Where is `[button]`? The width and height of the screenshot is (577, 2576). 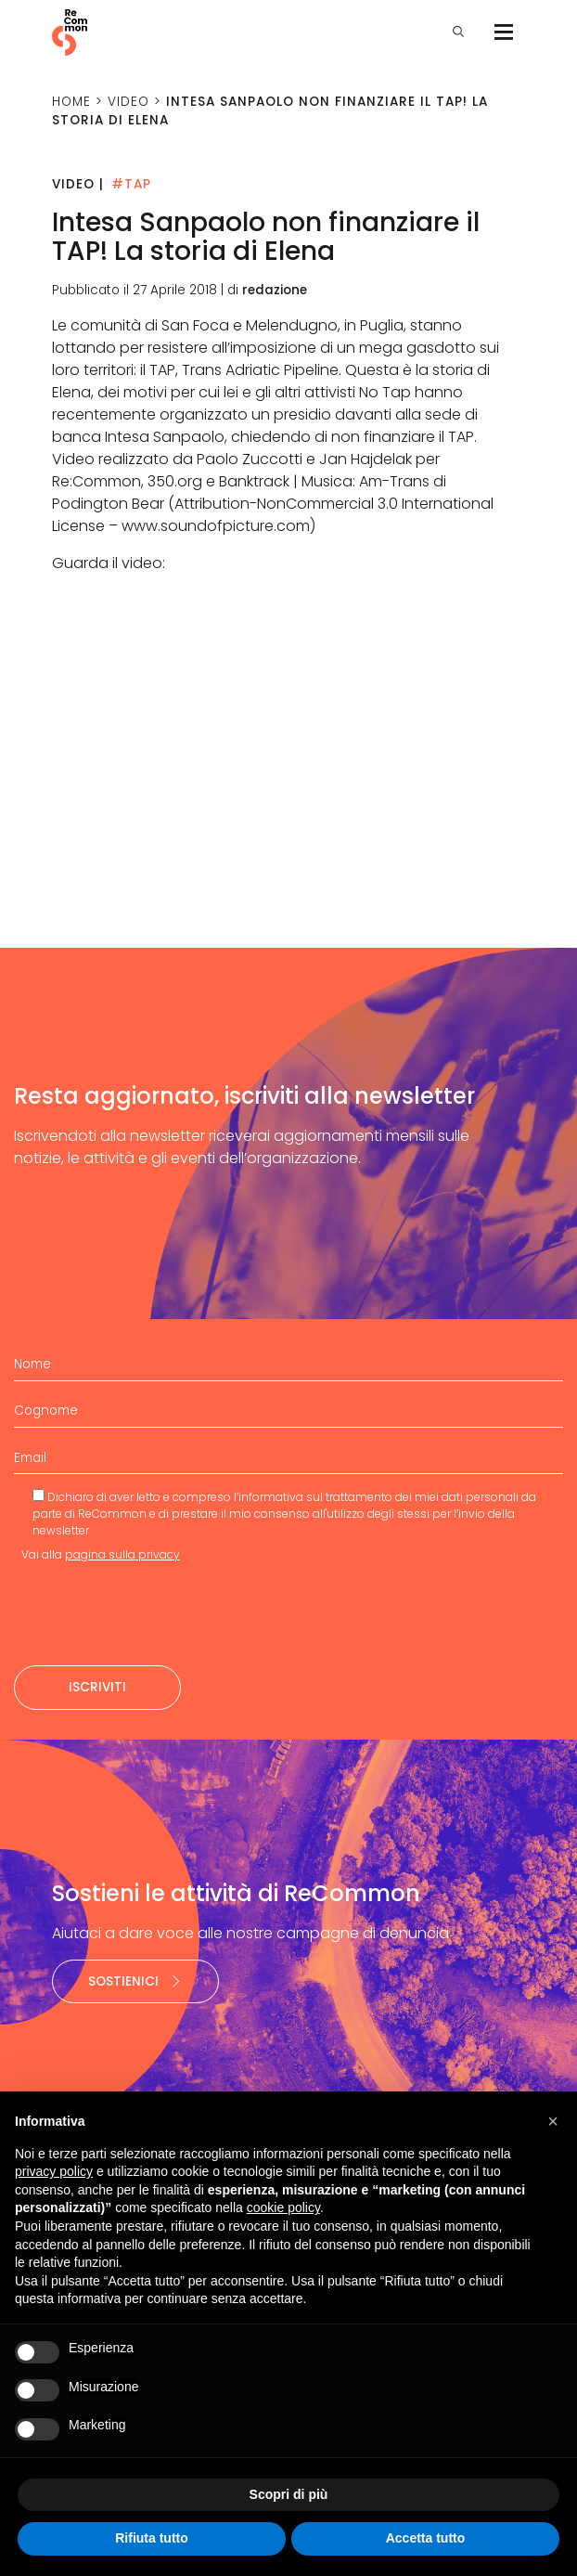 [button] is located at coordinates (553, 2121).